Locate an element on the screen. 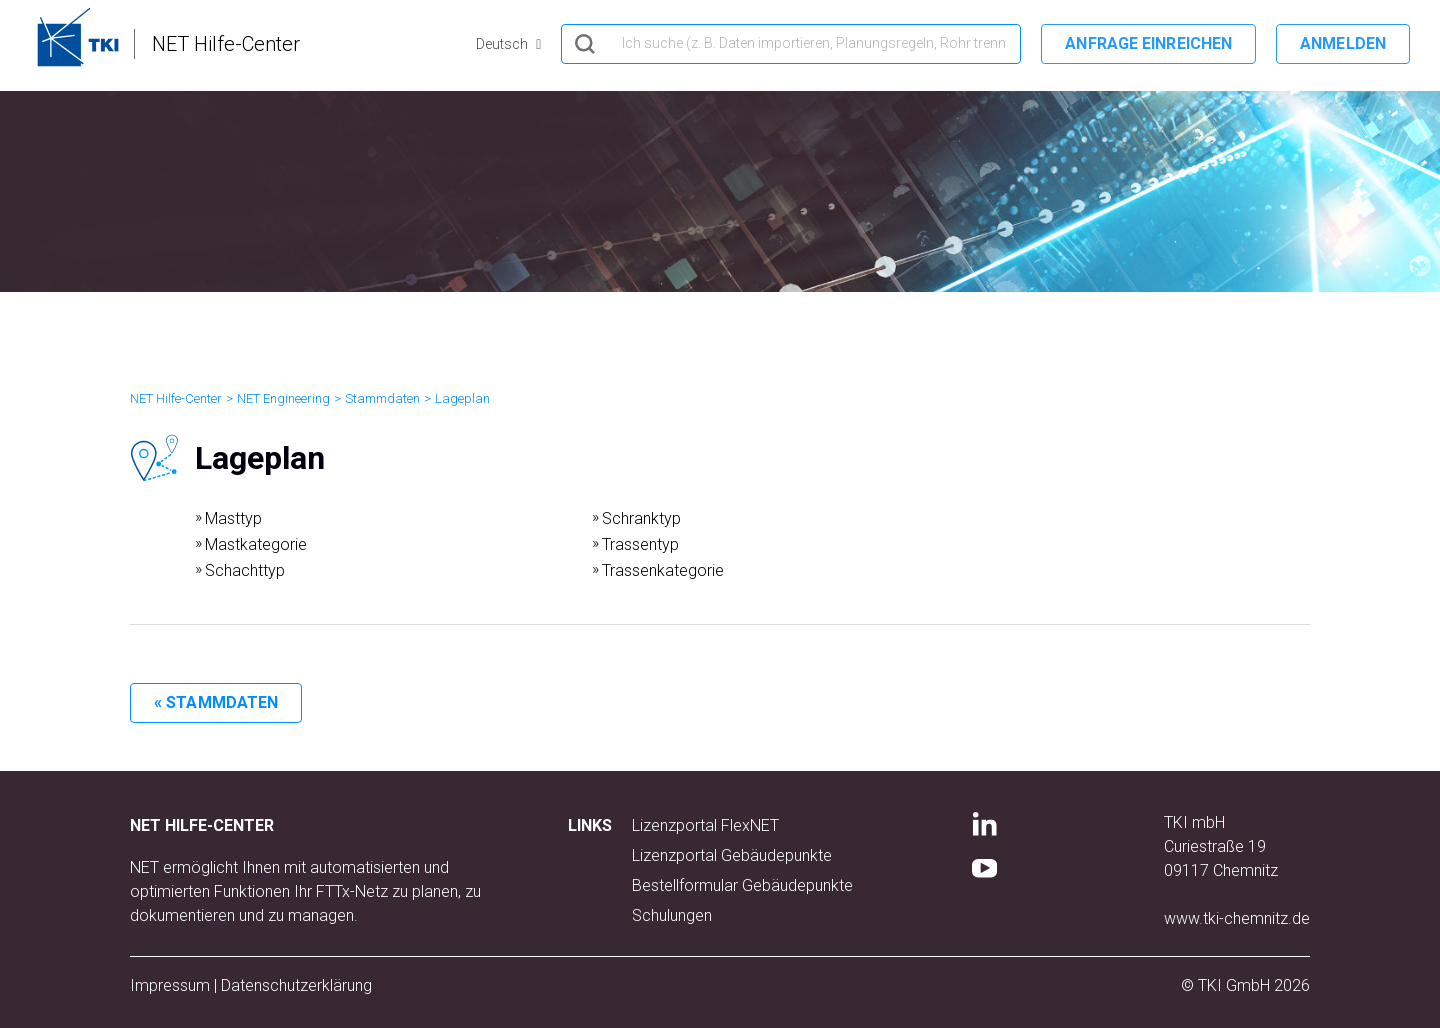  « Stammdaten is located at coordinates (216, 702).